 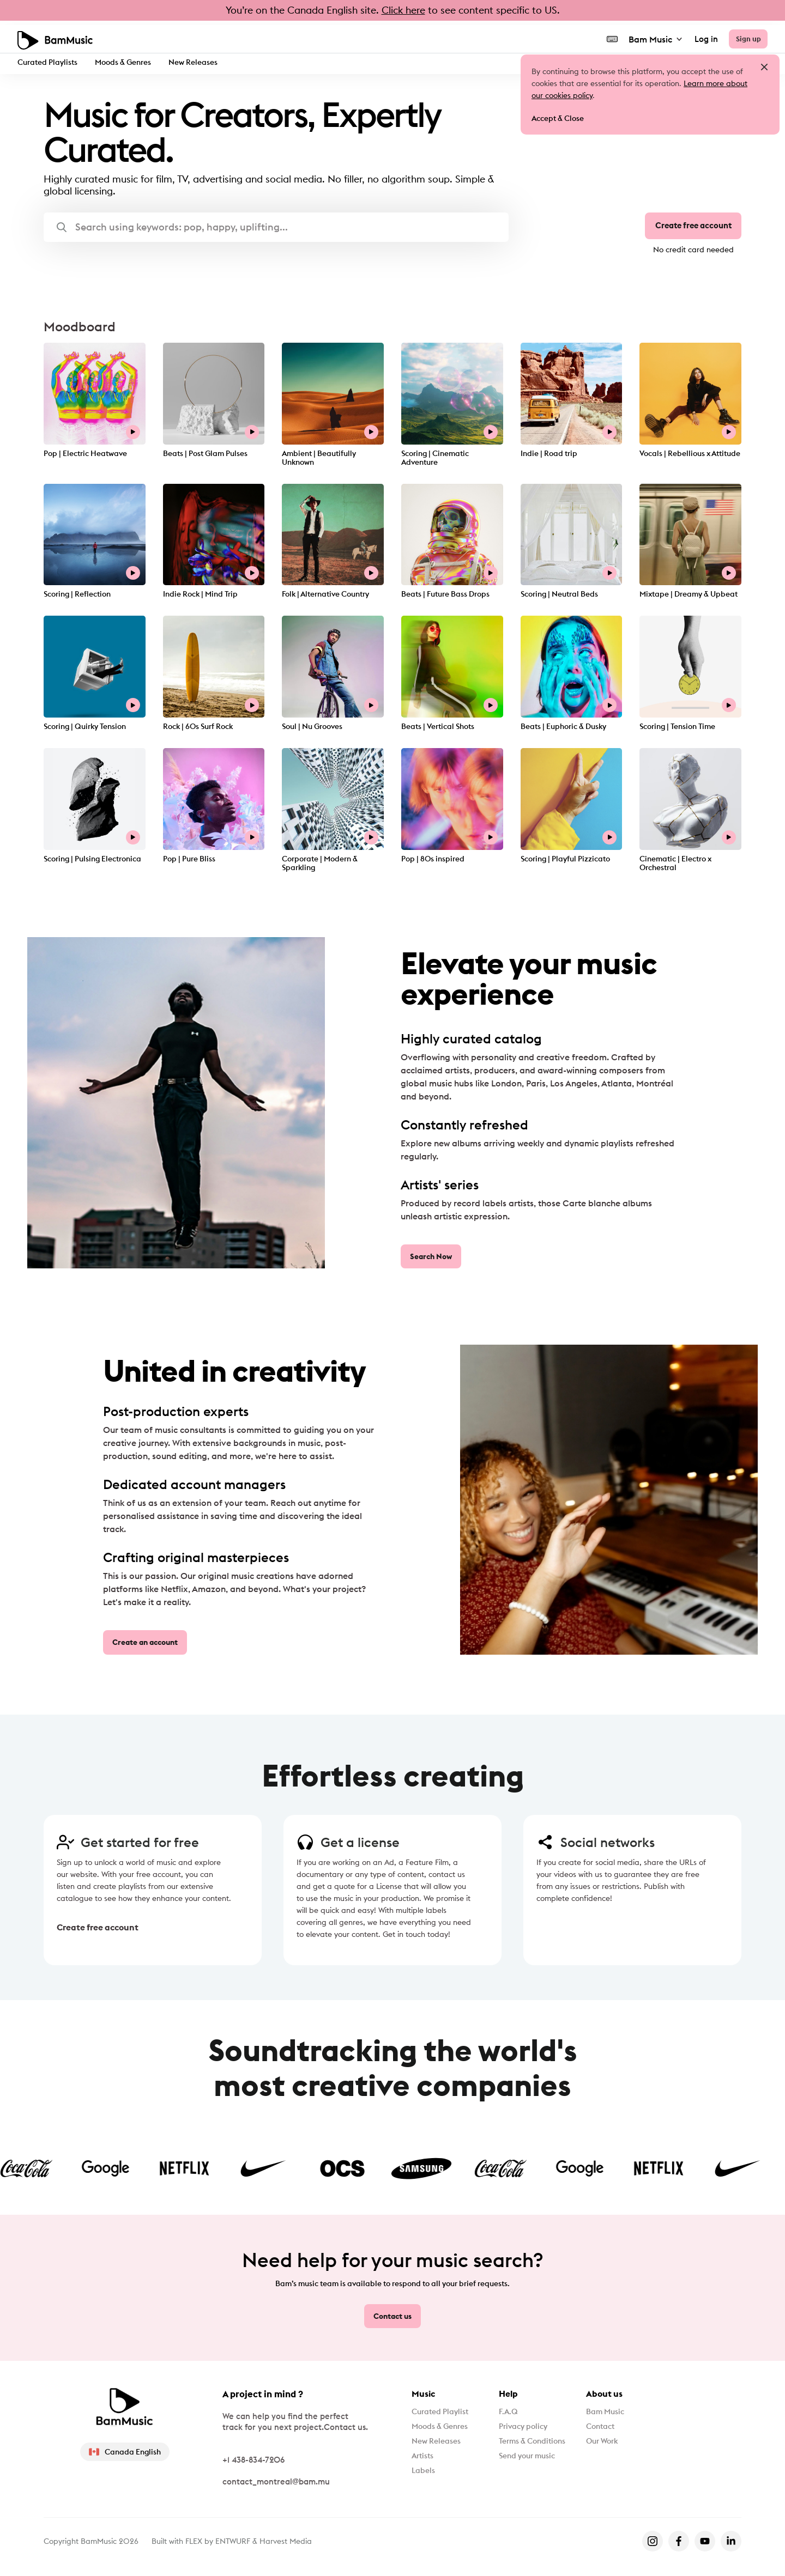 What do you see at coordinates (147, 1643) in the screenshot?
I see `Create an account` at bounding box center [147, 1643].